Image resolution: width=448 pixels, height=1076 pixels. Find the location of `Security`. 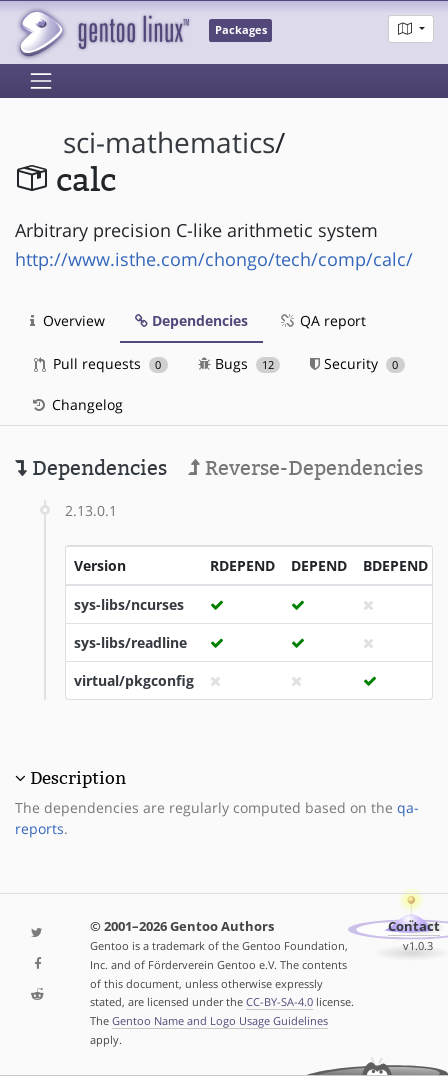

Security is located at coordinates (357, 363).